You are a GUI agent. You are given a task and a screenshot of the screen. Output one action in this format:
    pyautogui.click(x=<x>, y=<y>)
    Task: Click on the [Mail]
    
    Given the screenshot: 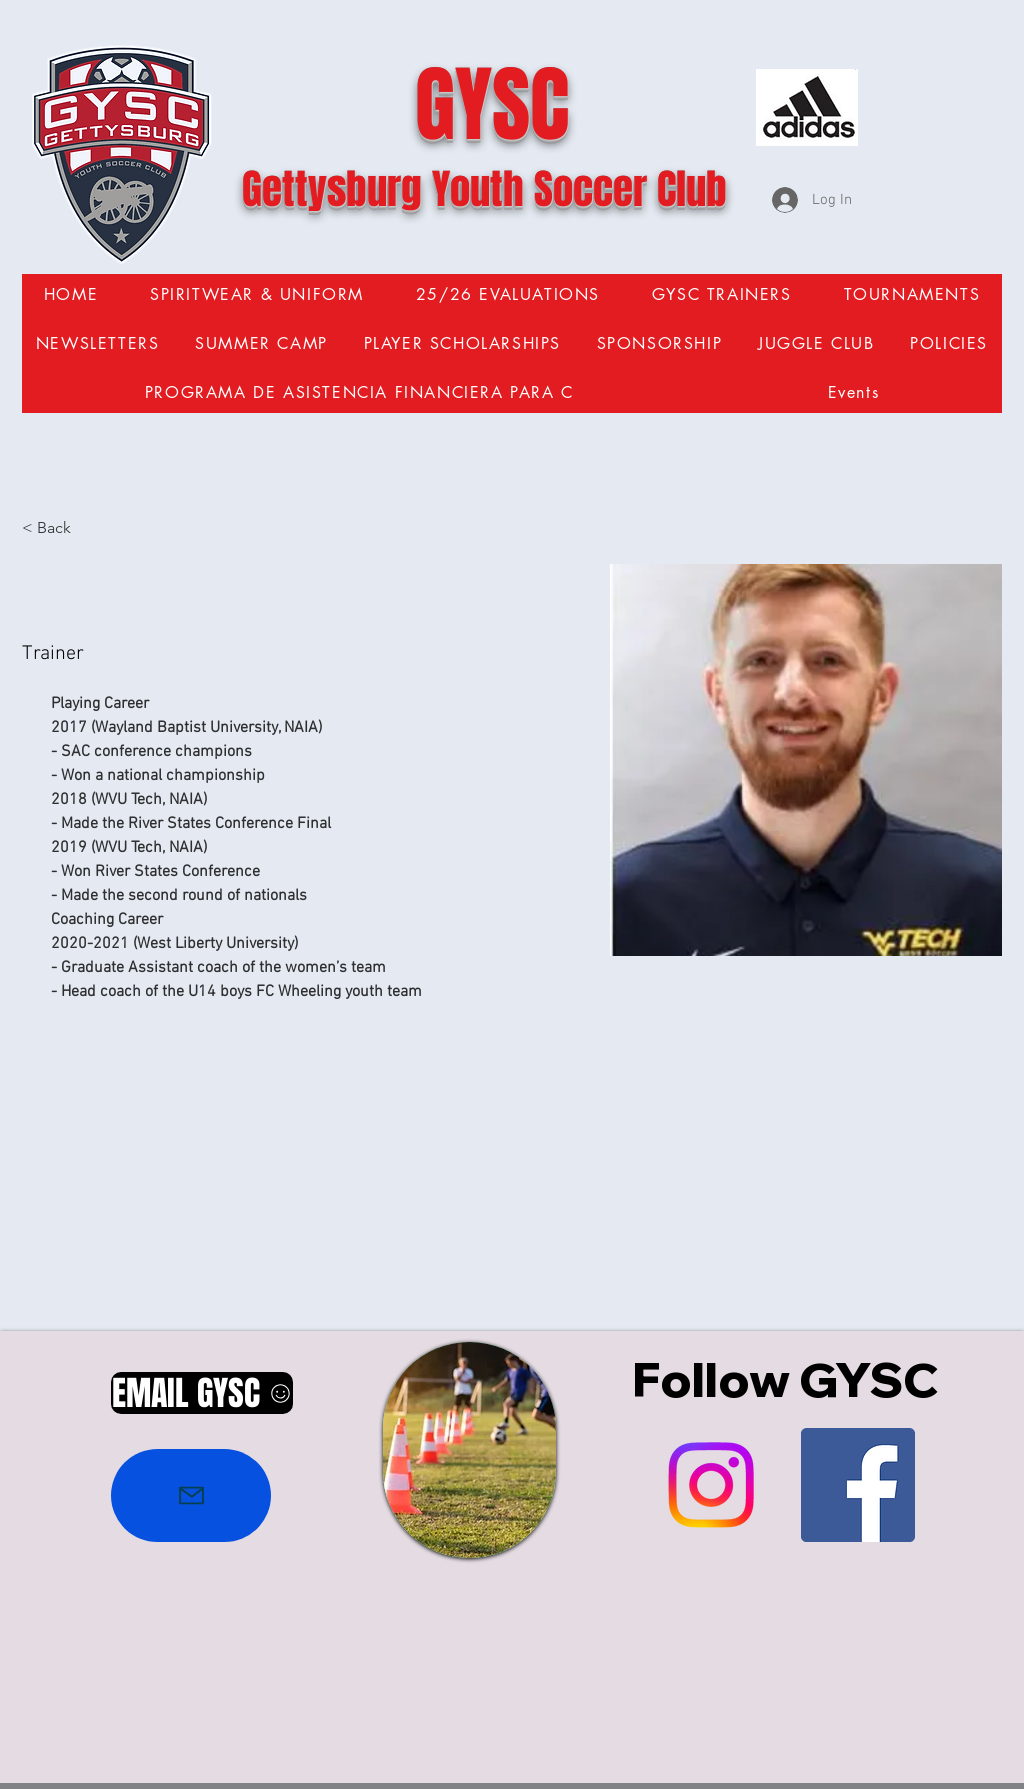 What is the action you would take?
    pyautogui.click(x=191, y=1495)
    